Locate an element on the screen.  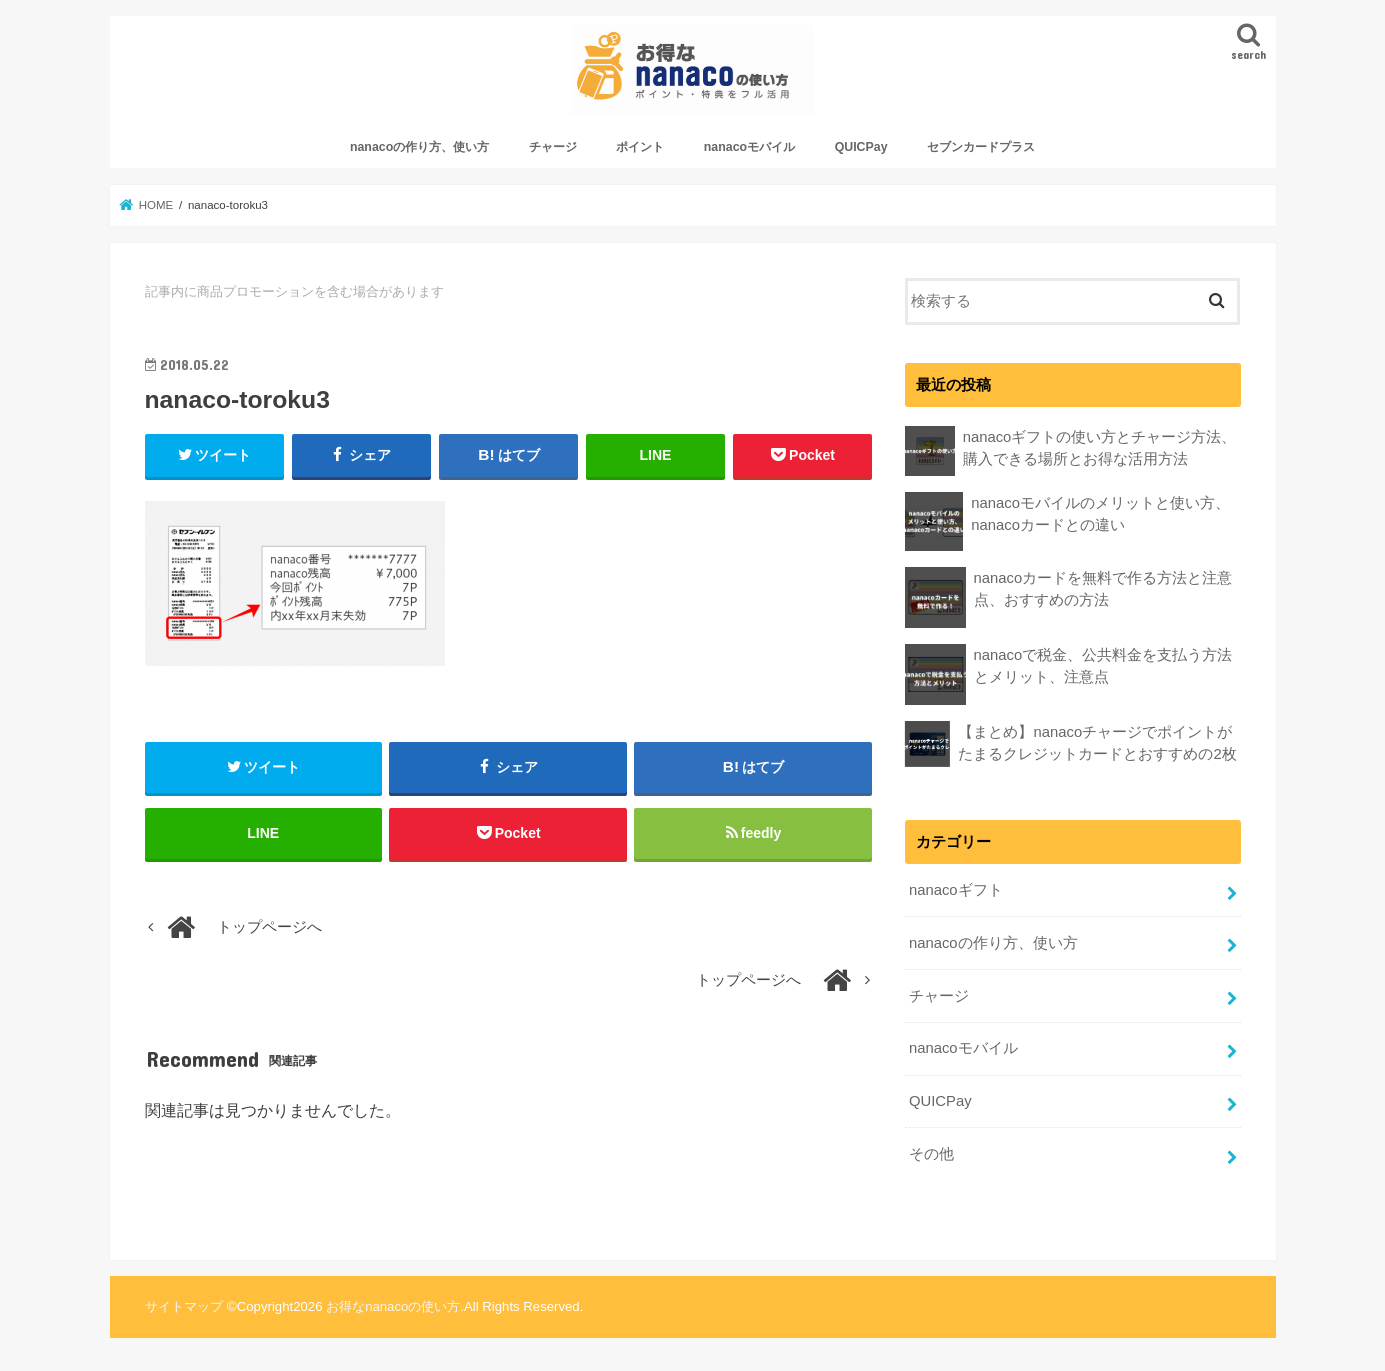
nanacoモバイル is located at coordinates (749, 147).